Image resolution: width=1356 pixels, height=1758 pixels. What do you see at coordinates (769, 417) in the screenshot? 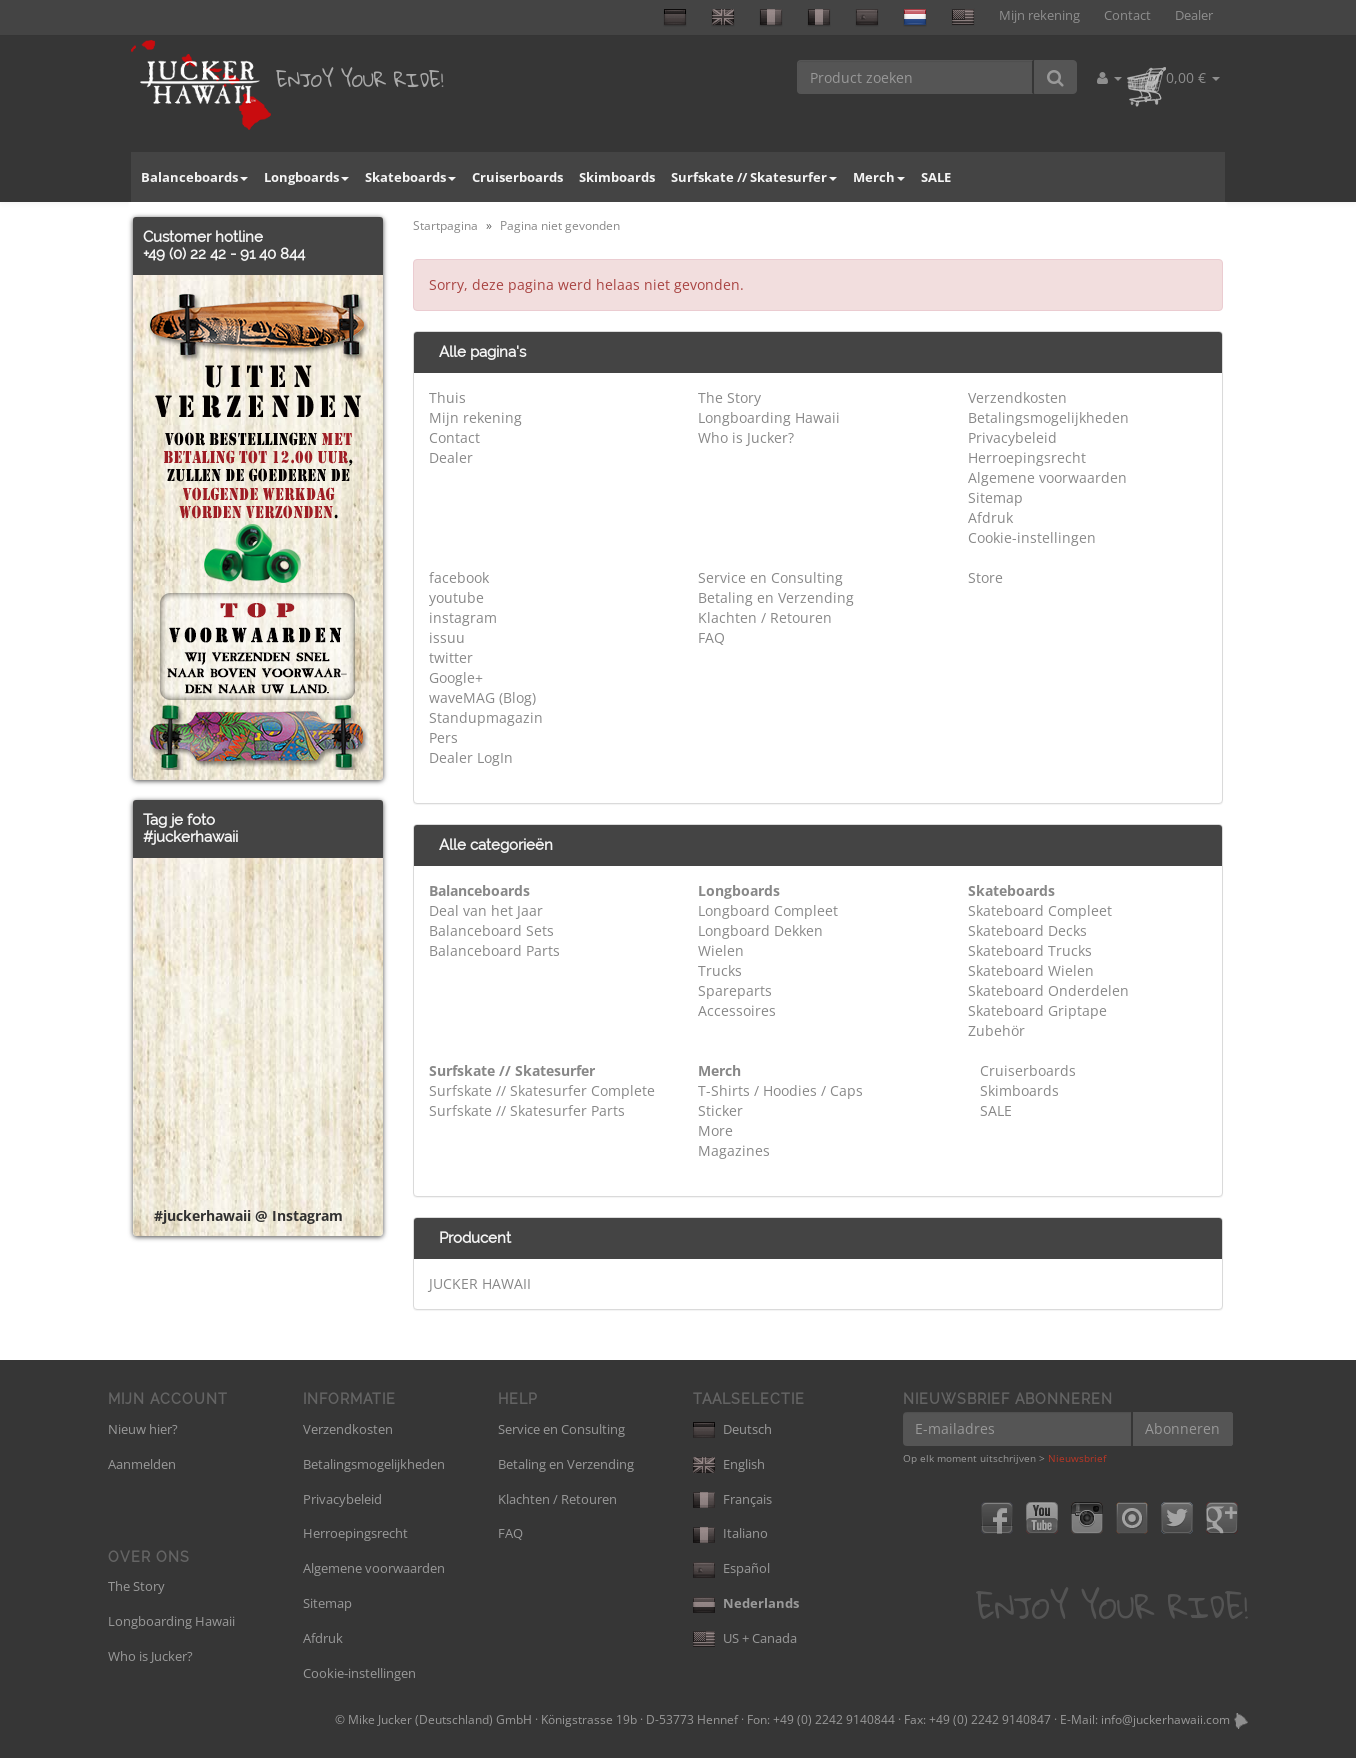
I see `Longboarding Hawaii` at bounding box center [769, 417].